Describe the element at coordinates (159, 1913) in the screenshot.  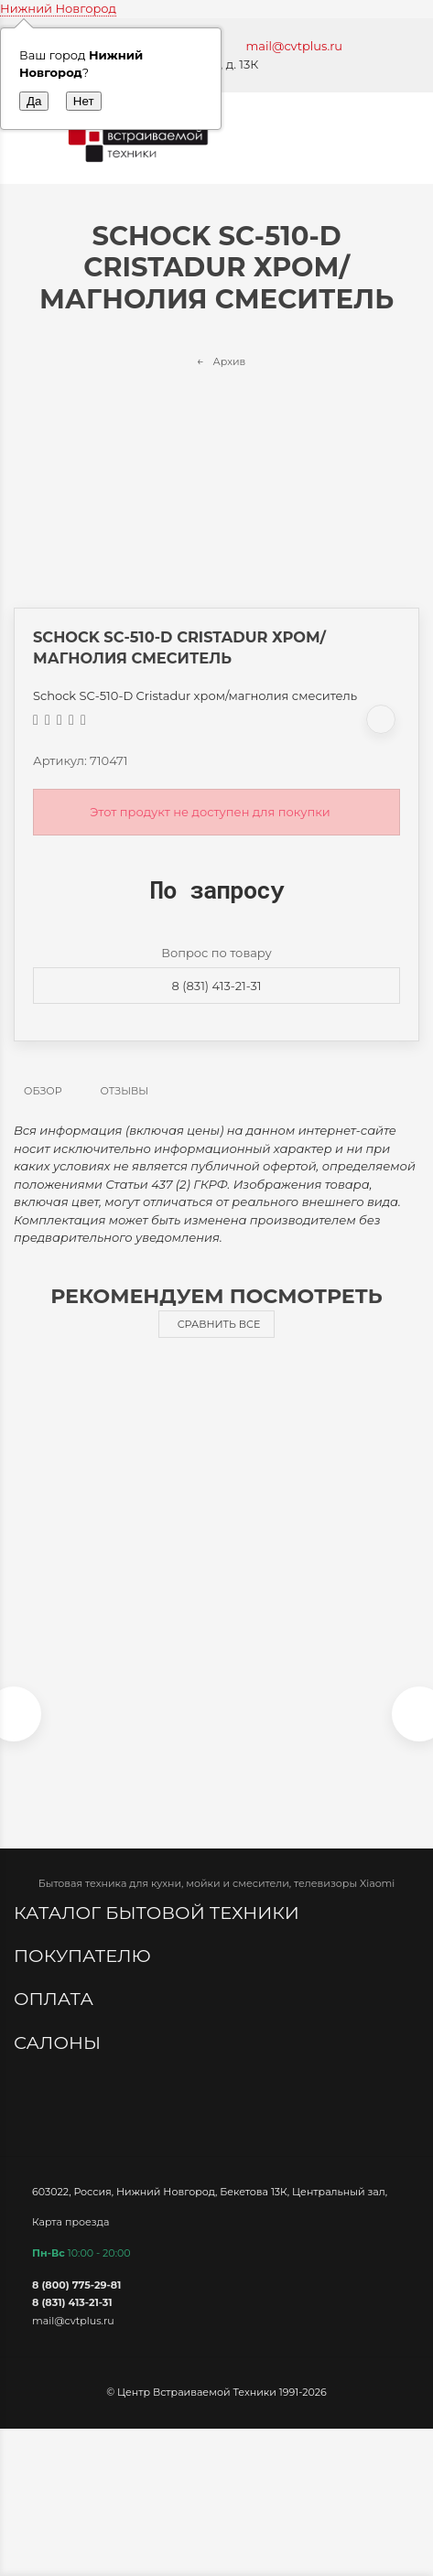
I see `Каталог бытовой техники` at that location.